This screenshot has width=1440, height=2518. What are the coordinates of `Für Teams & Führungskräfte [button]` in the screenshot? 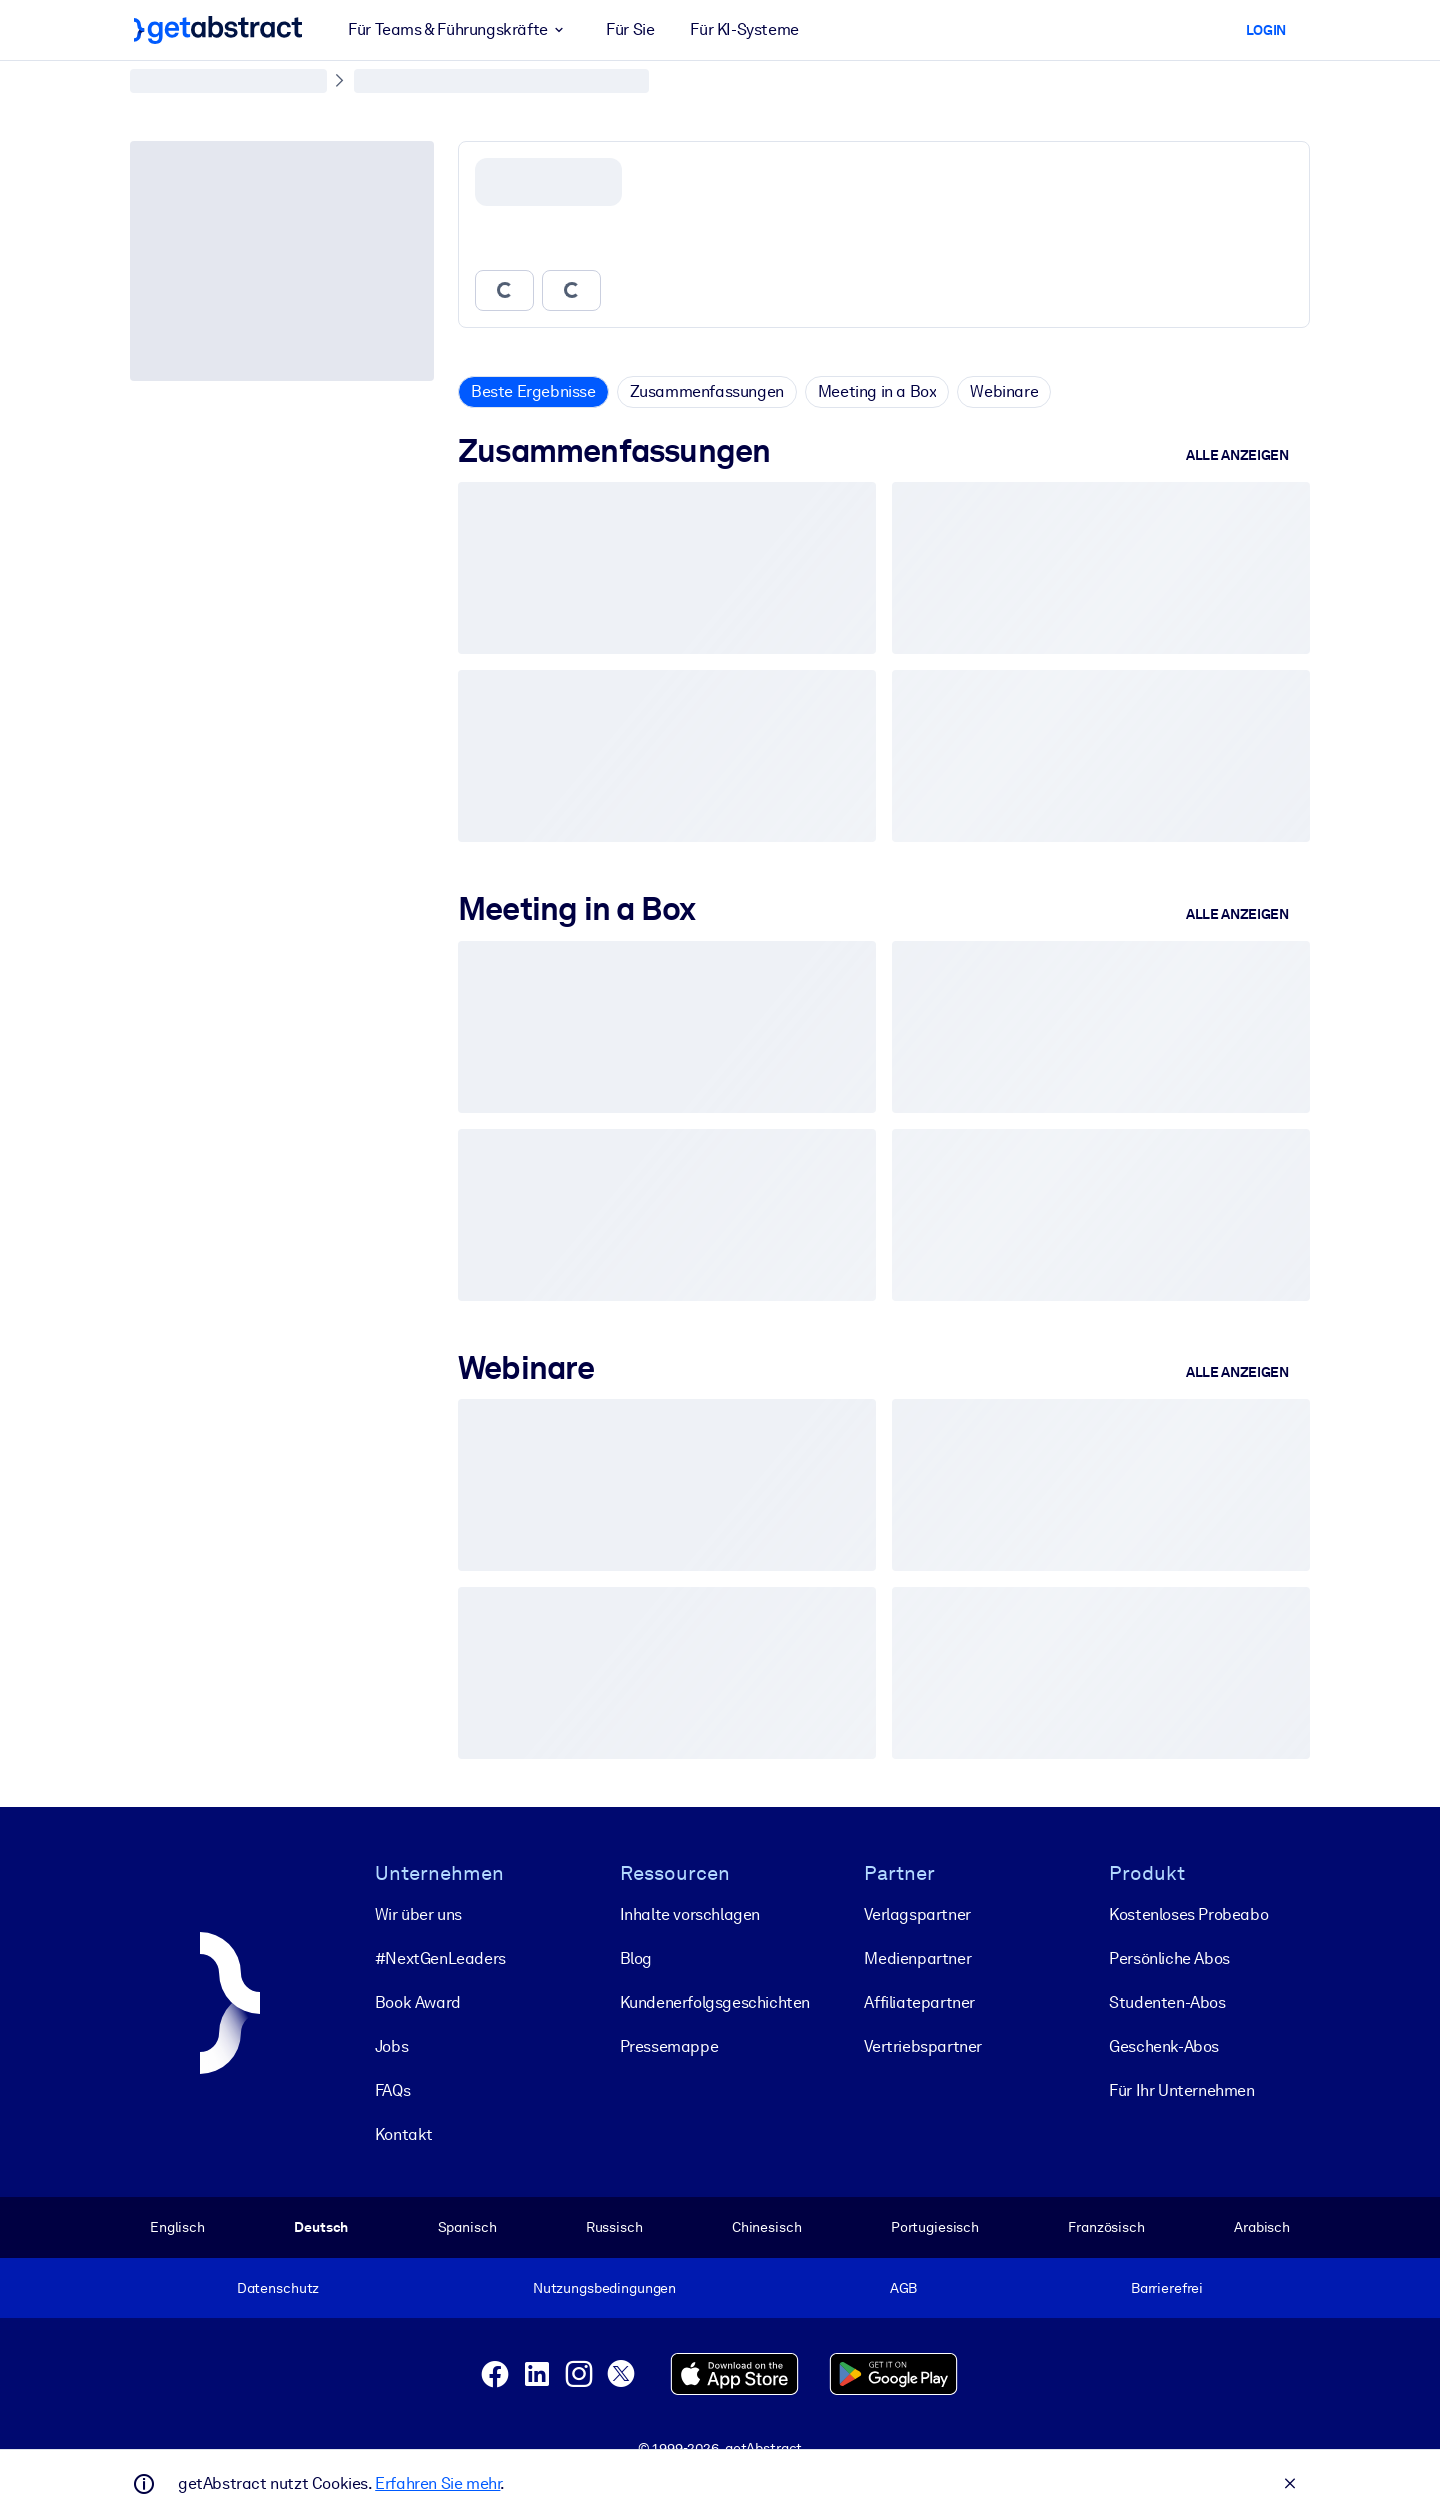 It's located at (459, 30).